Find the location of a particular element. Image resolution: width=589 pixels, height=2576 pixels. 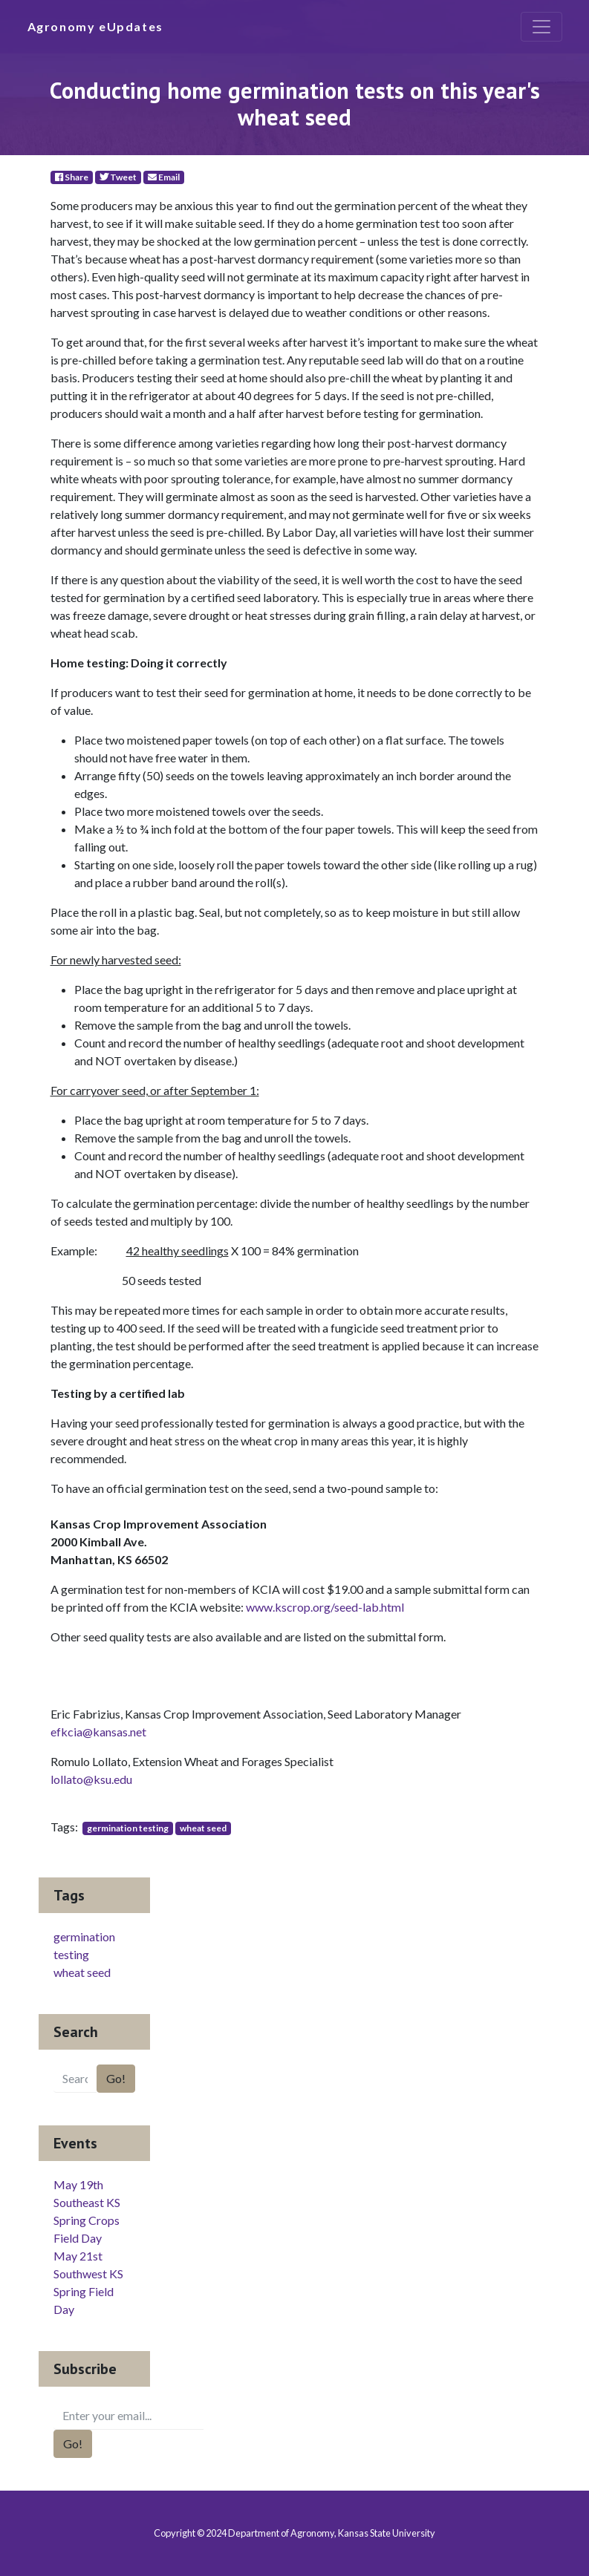

wheat seed is located at coordinates (203, 1828).